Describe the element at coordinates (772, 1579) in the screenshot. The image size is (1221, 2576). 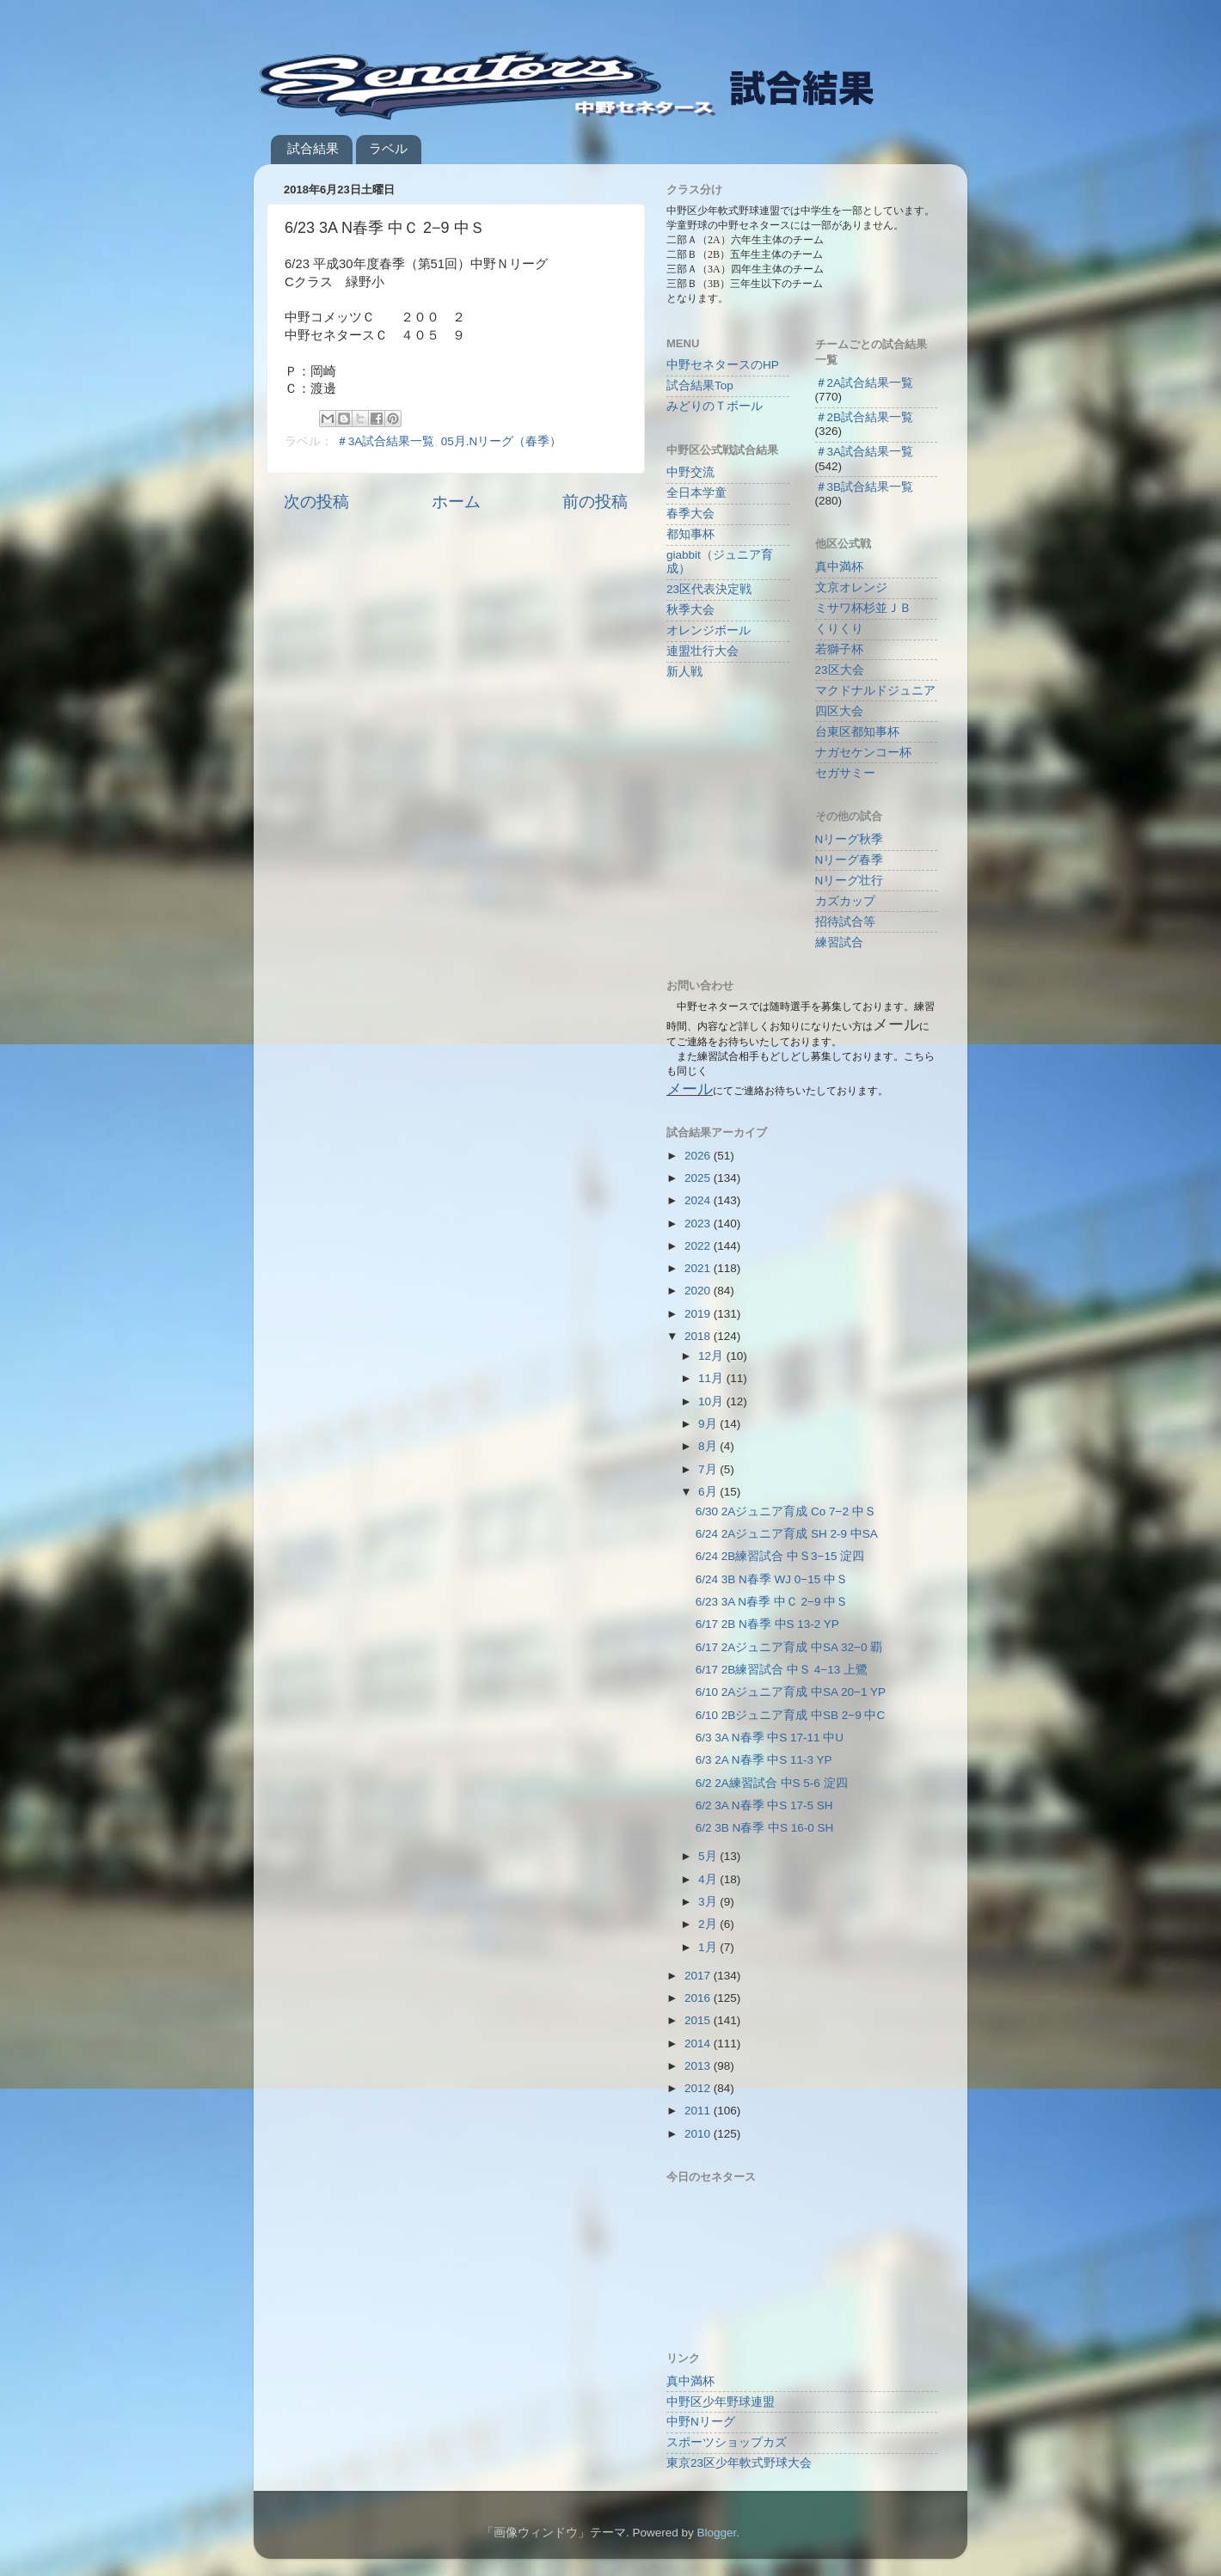
I see `6/24 3B N春季 WJ 0−15 中Ｓ` at that location.